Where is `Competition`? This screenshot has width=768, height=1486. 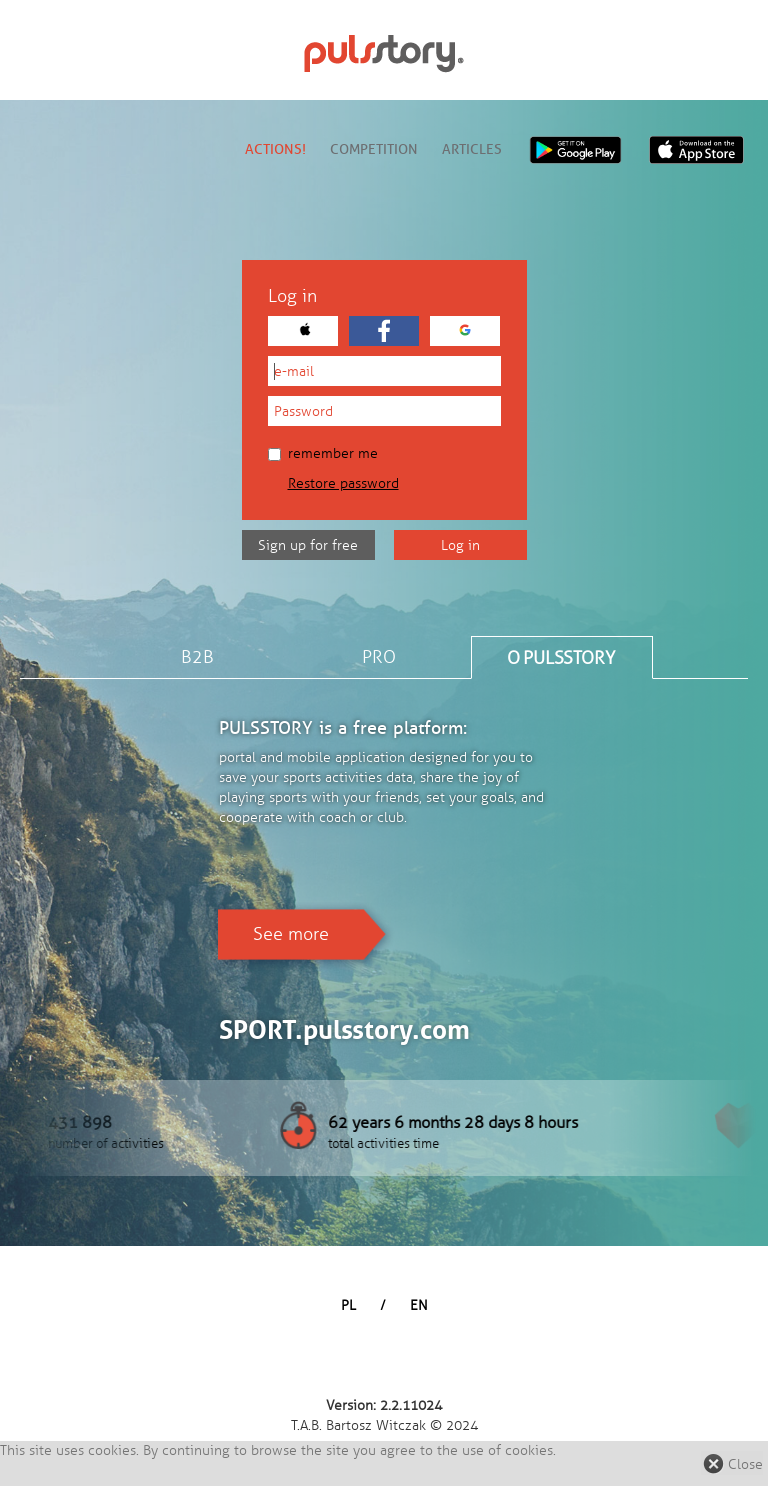
Competition is located at coordinates (374, 149).